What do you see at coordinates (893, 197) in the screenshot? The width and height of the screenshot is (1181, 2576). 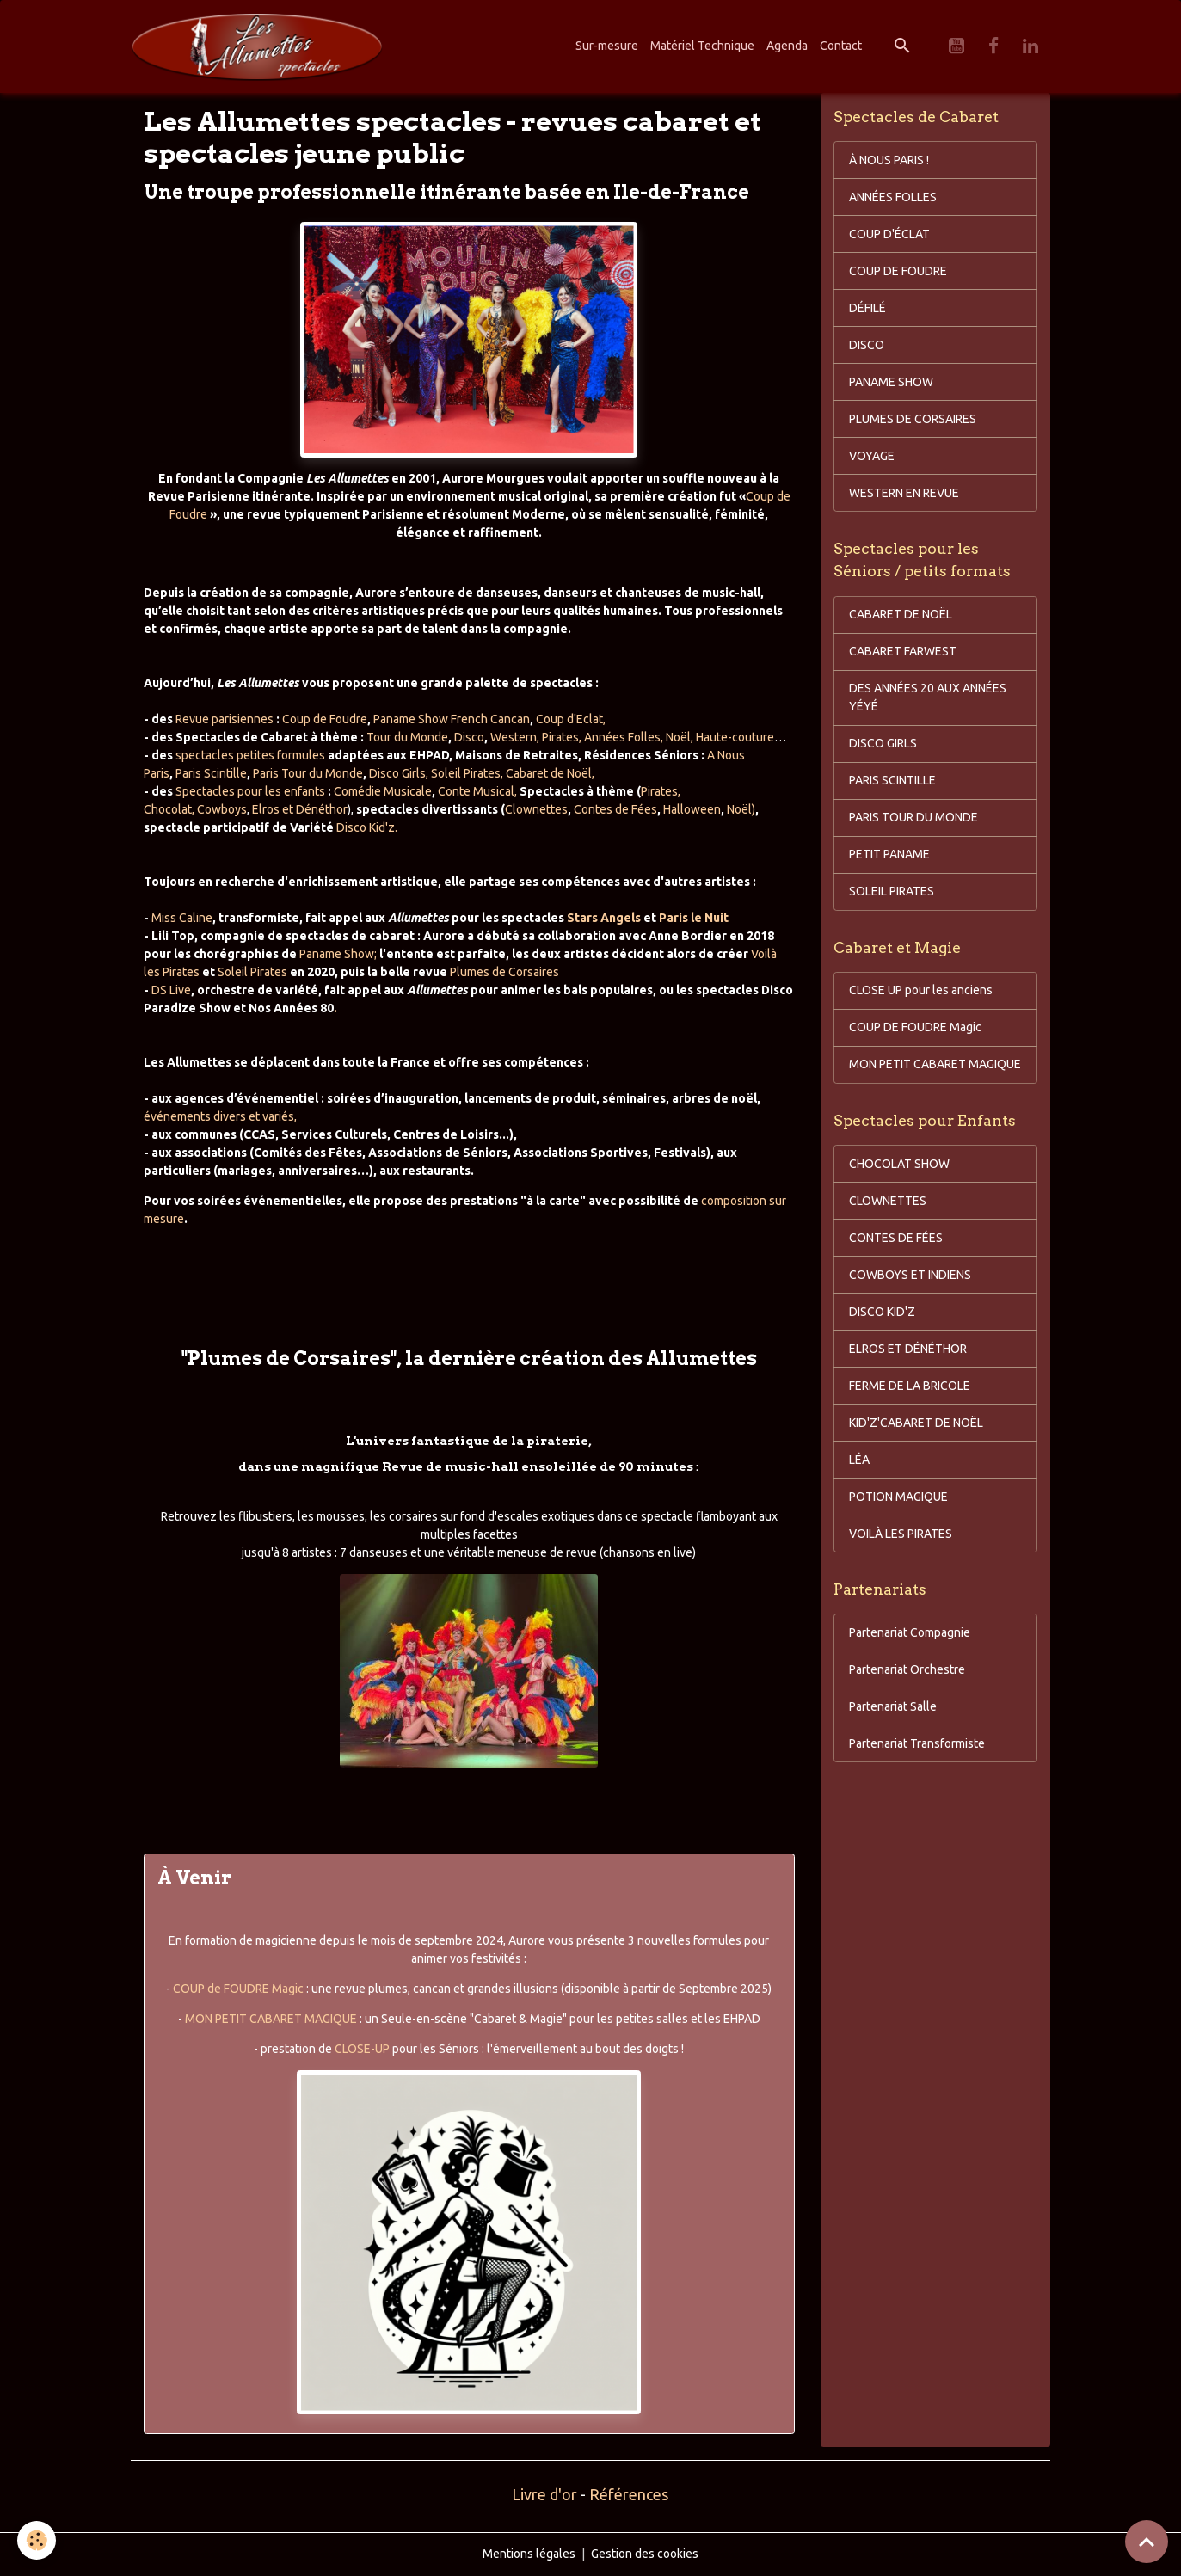 I see `ANNÉES FOLLES` at bounding box center [893, 197].